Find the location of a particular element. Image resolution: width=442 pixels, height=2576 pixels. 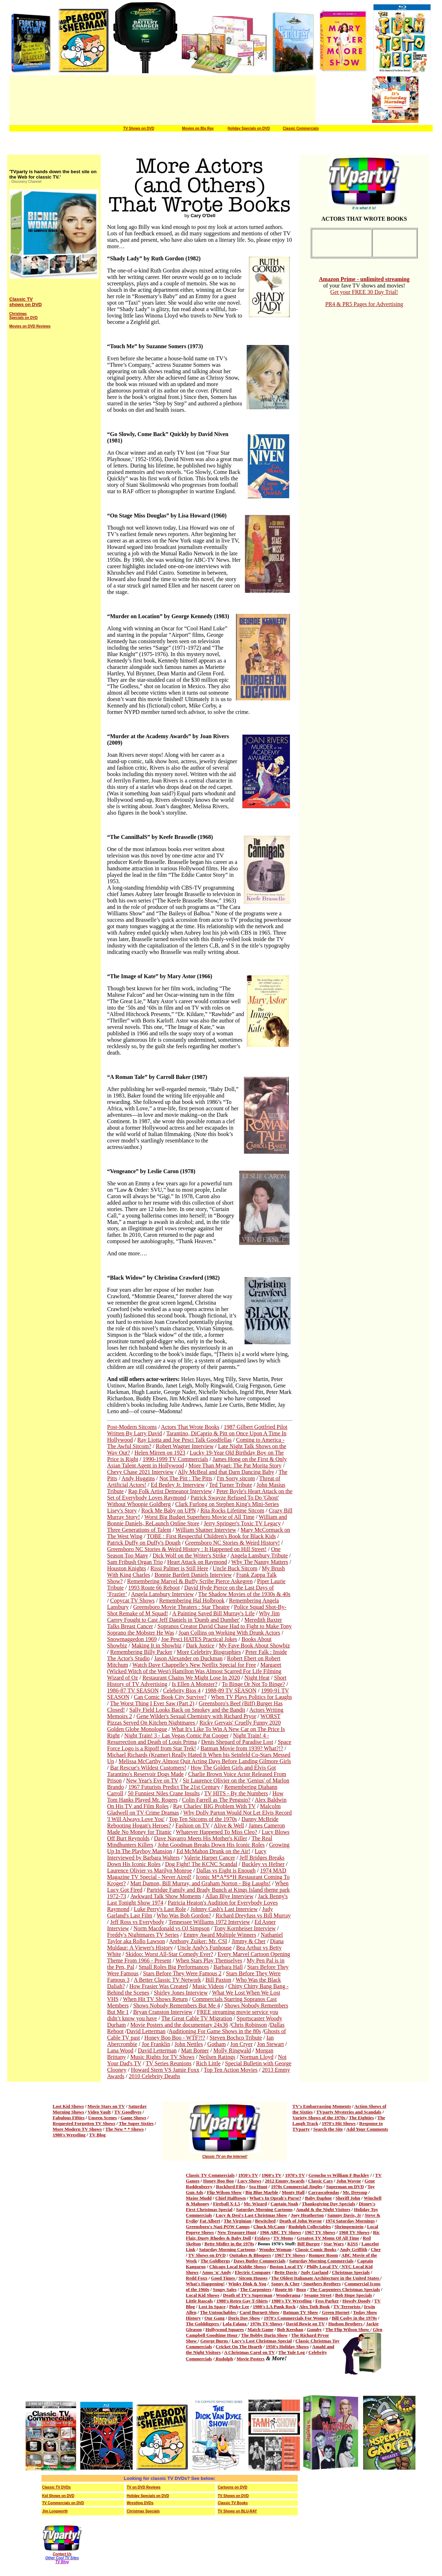

George Burns is located at coordinates (214, 2341).